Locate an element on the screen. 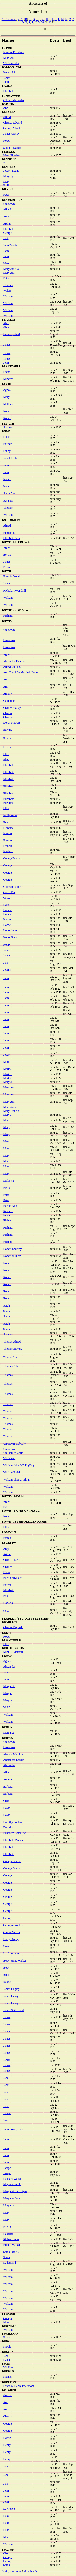 This screenshot has height=2576, width=76. Phyllis is located at coordinates (7, 2226).